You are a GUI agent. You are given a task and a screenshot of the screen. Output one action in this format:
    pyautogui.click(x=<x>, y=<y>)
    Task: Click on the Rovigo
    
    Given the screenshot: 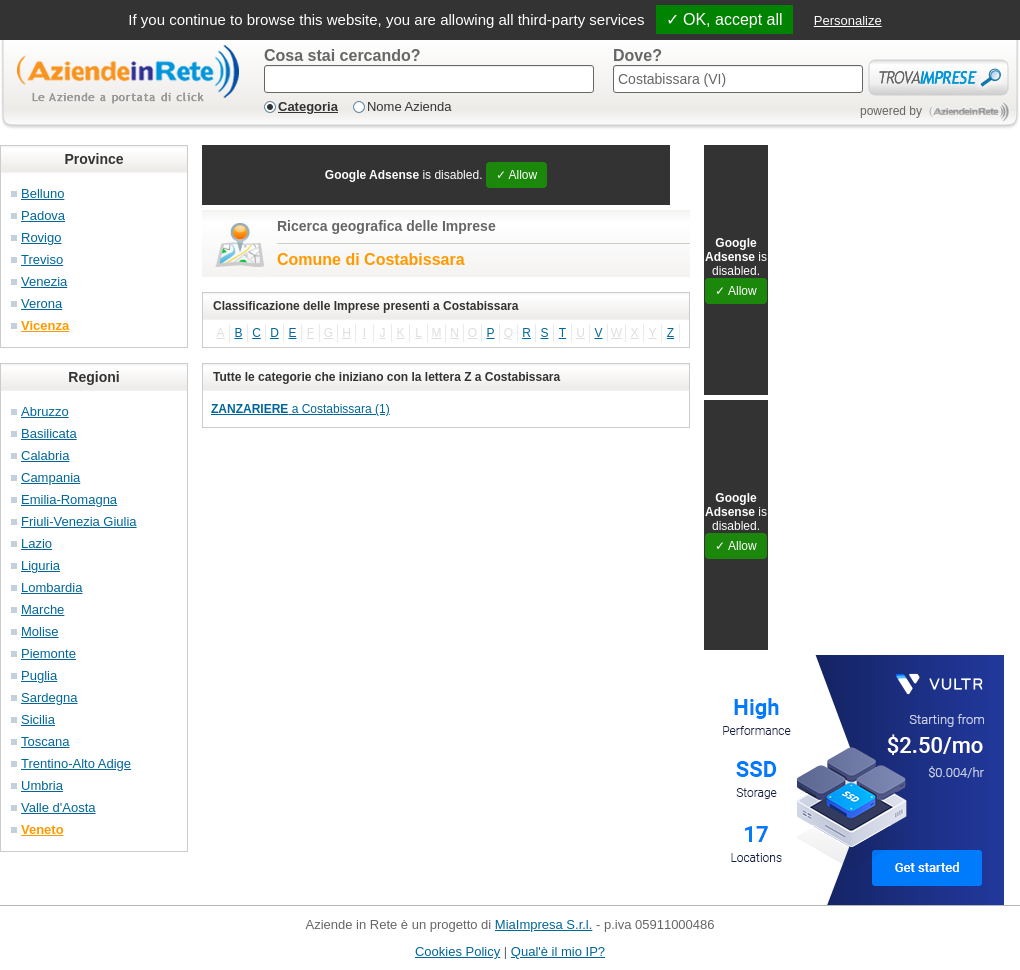 What is the action you would take?
    pyautogui.click(x=41, y=237)
    